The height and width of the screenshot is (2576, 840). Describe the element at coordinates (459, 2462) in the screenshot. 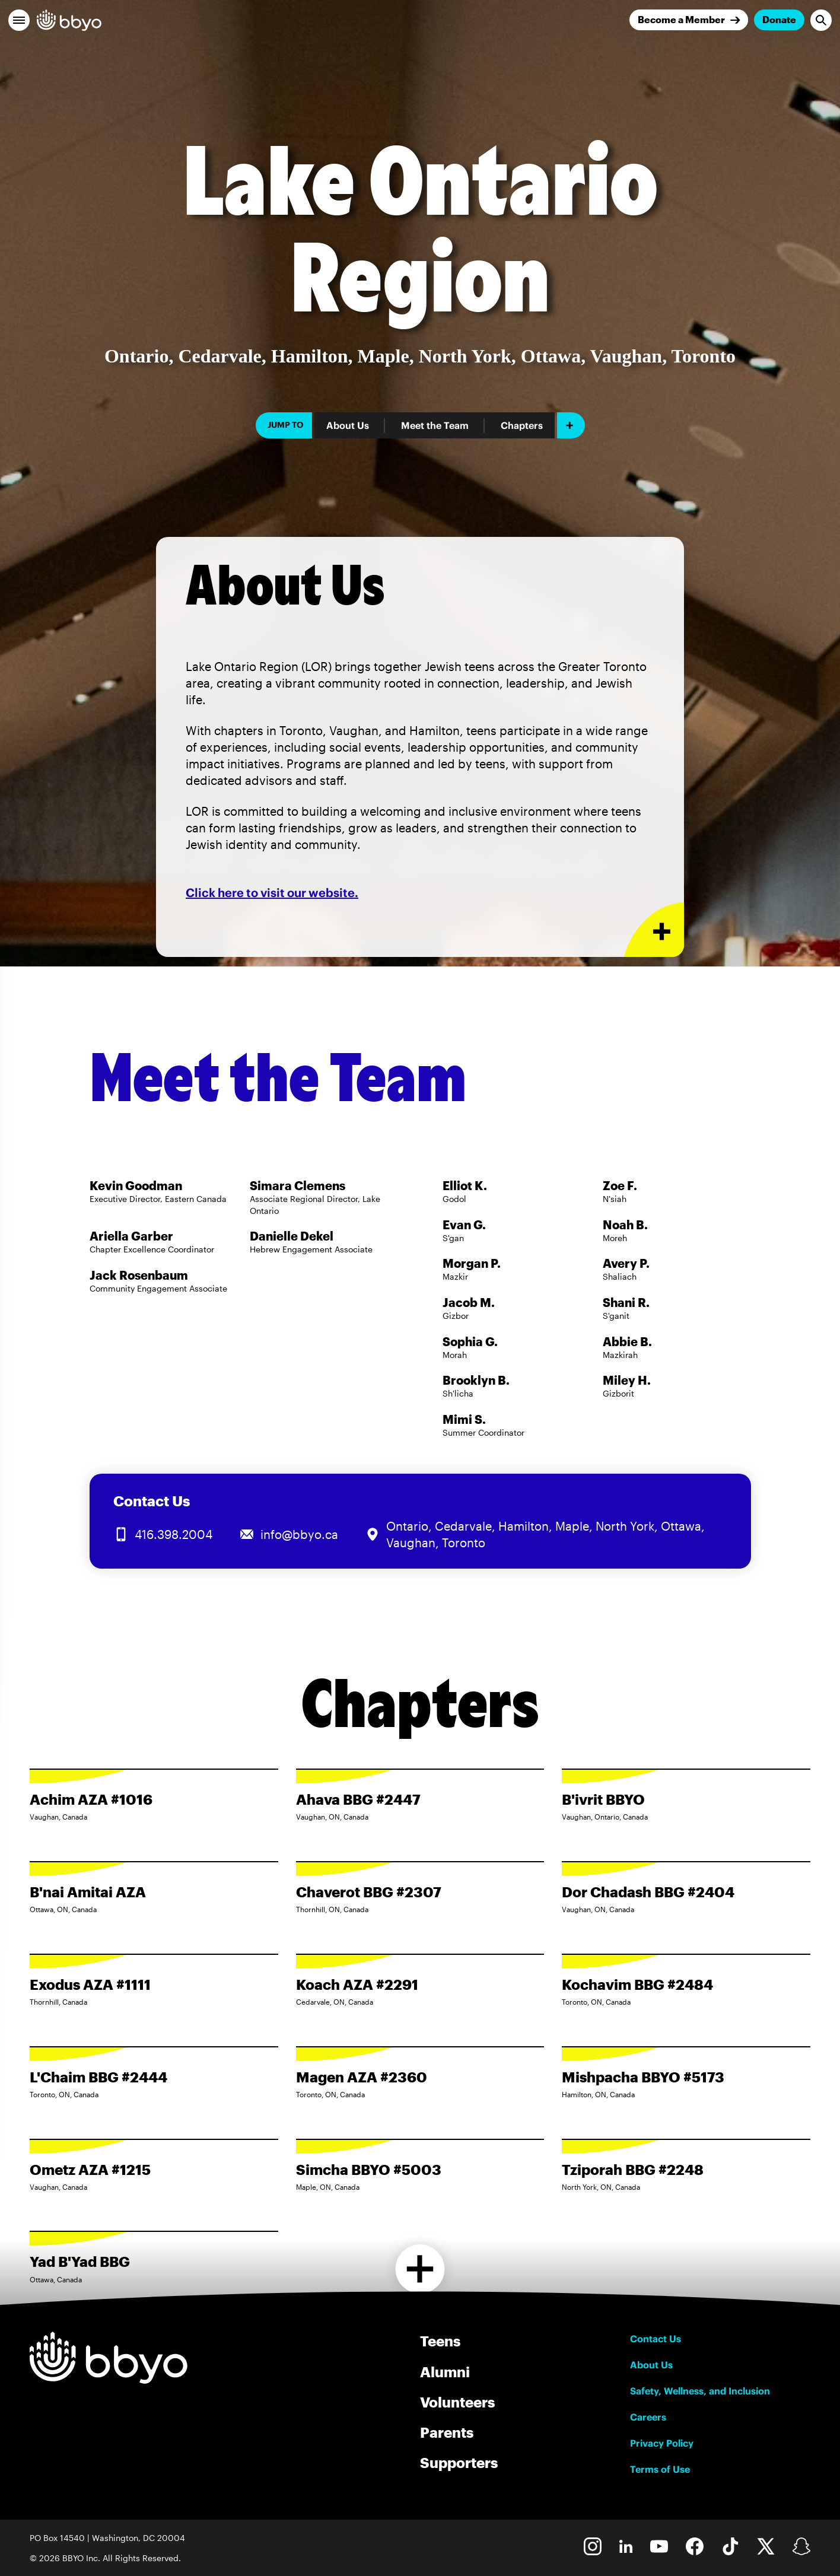

I see `Supporters` at that location.